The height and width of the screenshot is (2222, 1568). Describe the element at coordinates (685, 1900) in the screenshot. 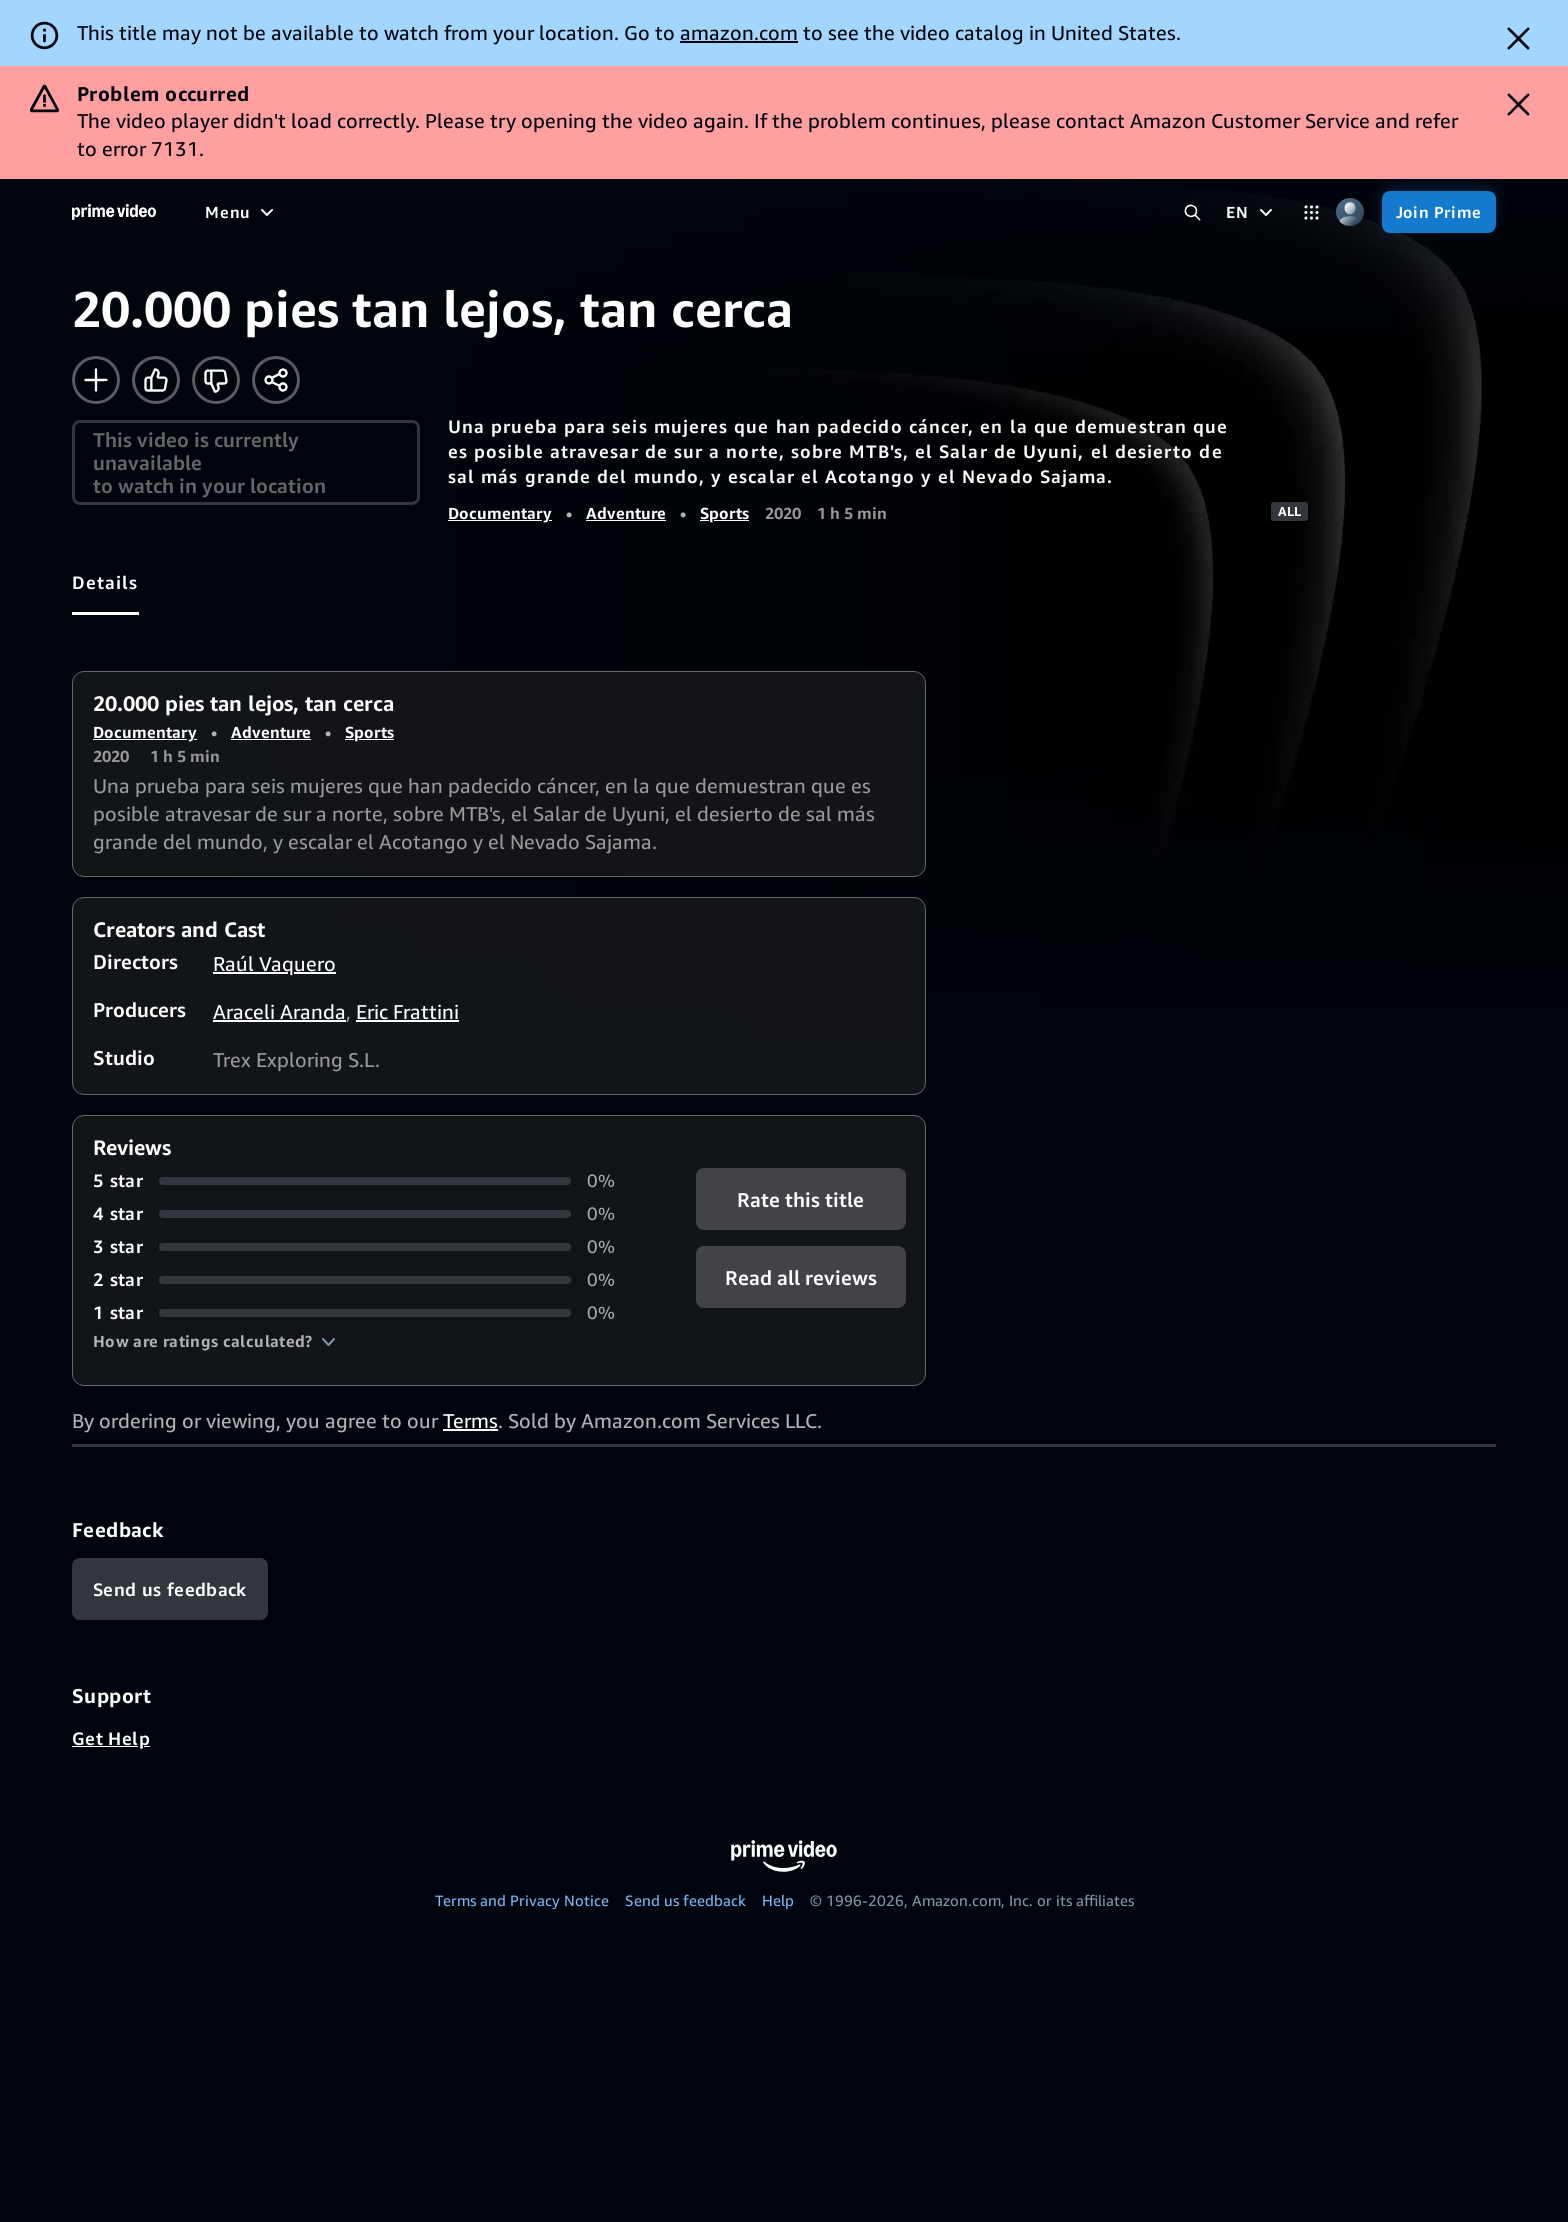

I see `Send us feedback` at that location.